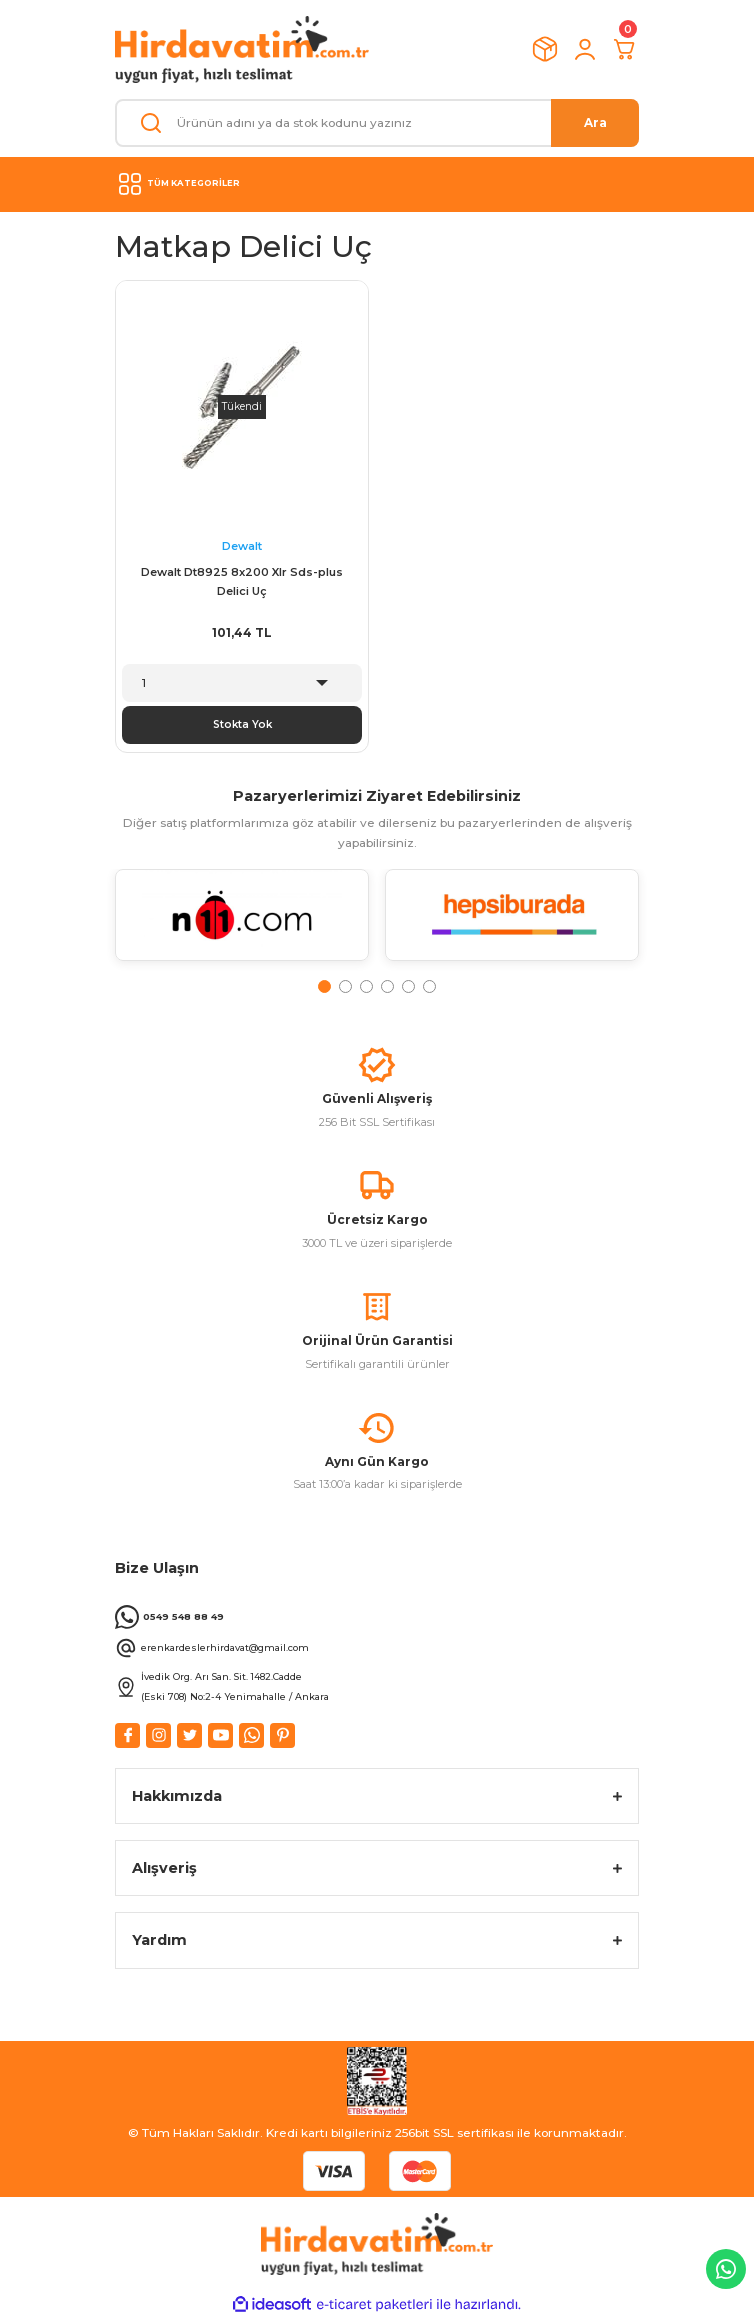 This screenshot has height=2319, width=754. What do you see at coordinates (595, 122) in the screenshot?
I see `Ara` at bounding box center [595, 122].